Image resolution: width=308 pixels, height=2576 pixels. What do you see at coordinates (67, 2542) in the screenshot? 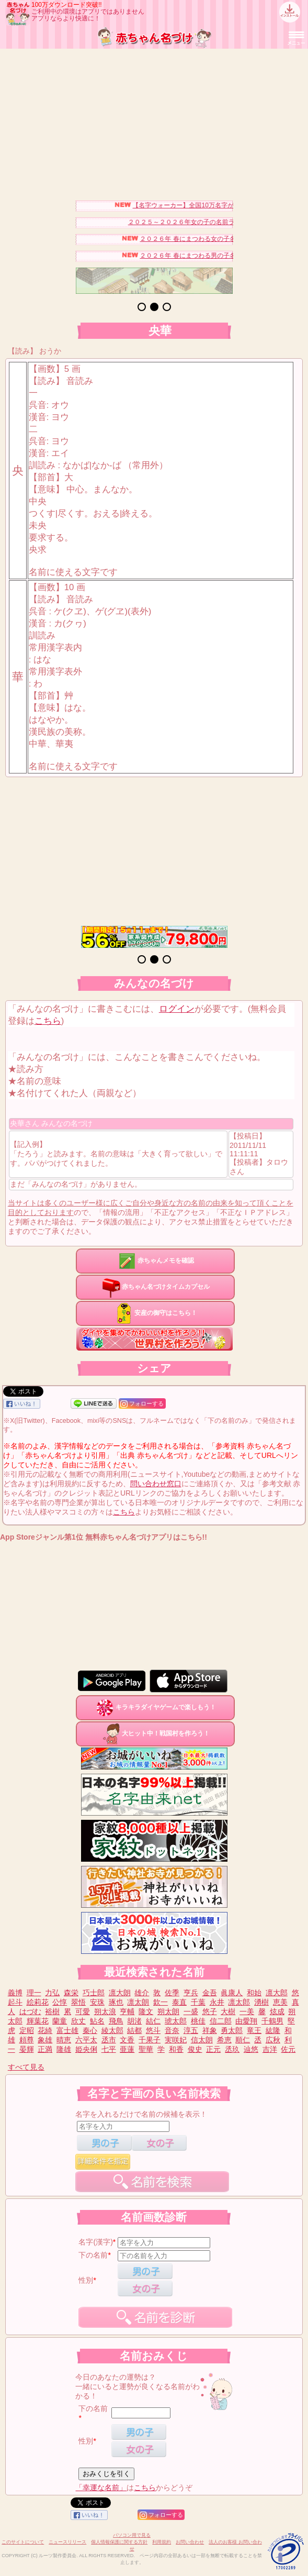
I see `ニュースリリース` at bounding box center [67, 2542].